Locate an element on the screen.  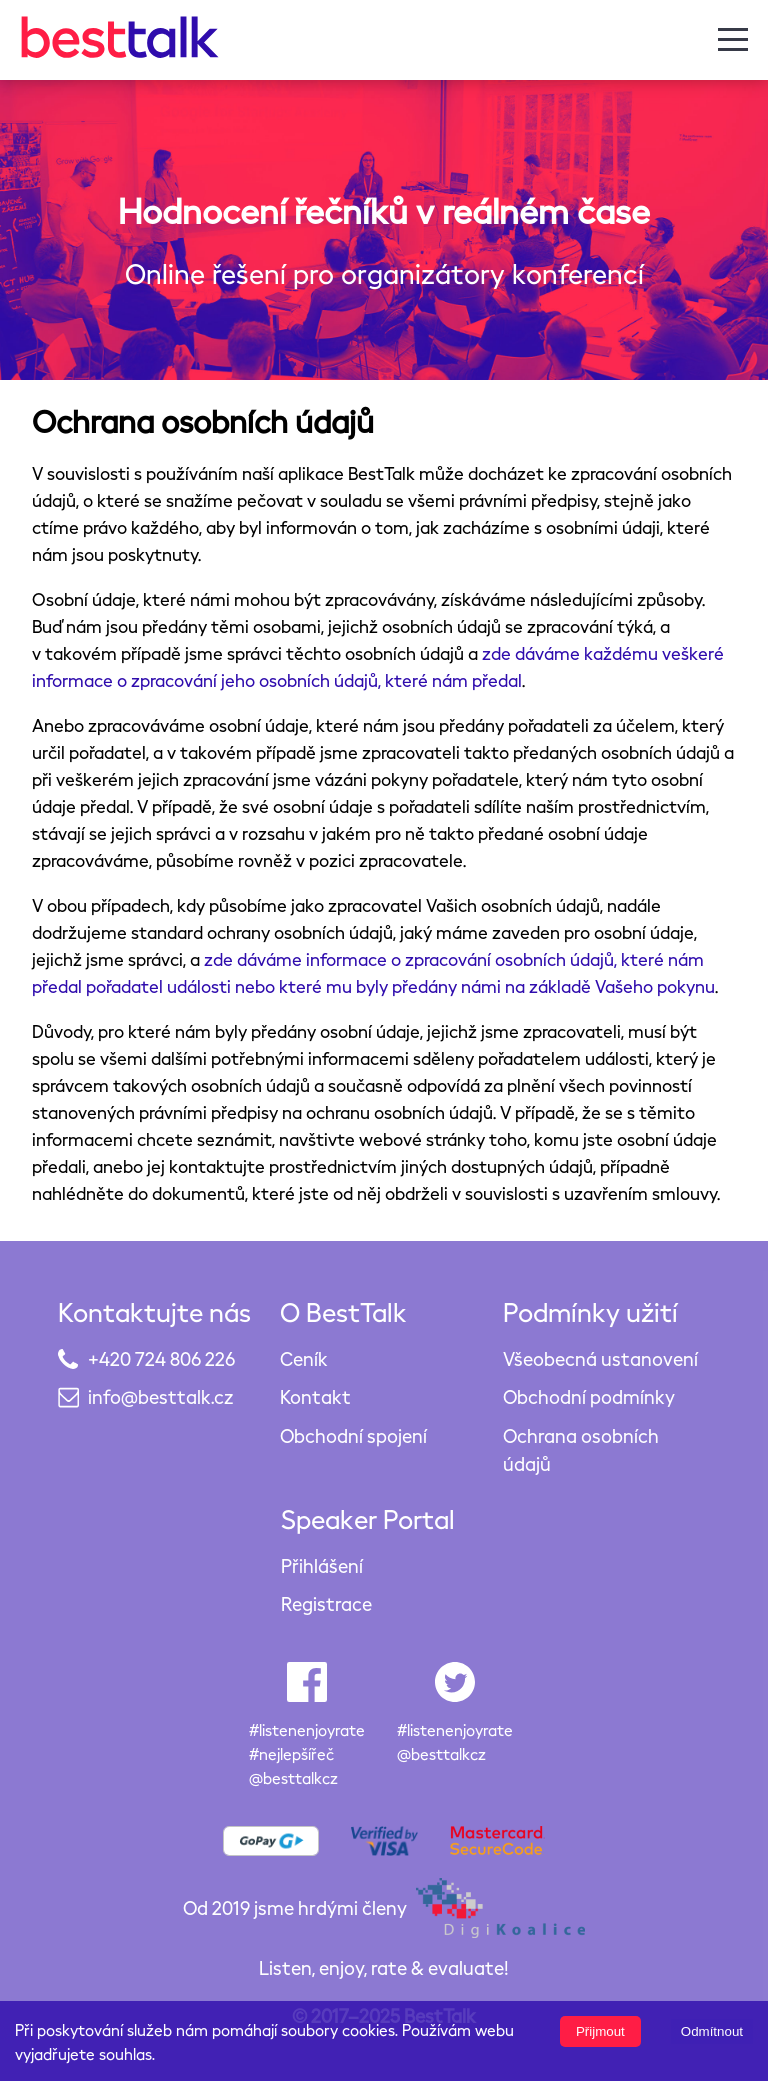
Obchodní podmínky is located at coordinates (589, 1396).